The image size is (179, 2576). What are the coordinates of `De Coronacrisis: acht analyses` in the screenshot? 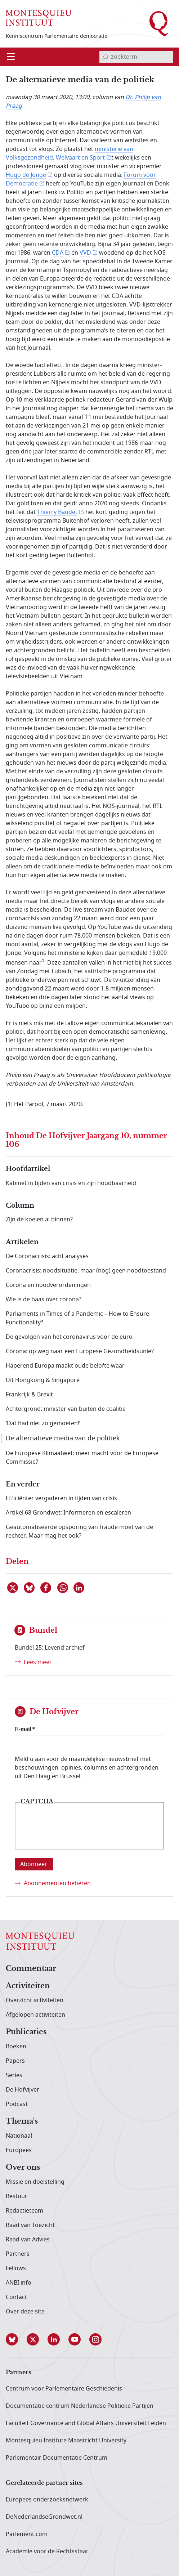 It's located at (47, 1256).